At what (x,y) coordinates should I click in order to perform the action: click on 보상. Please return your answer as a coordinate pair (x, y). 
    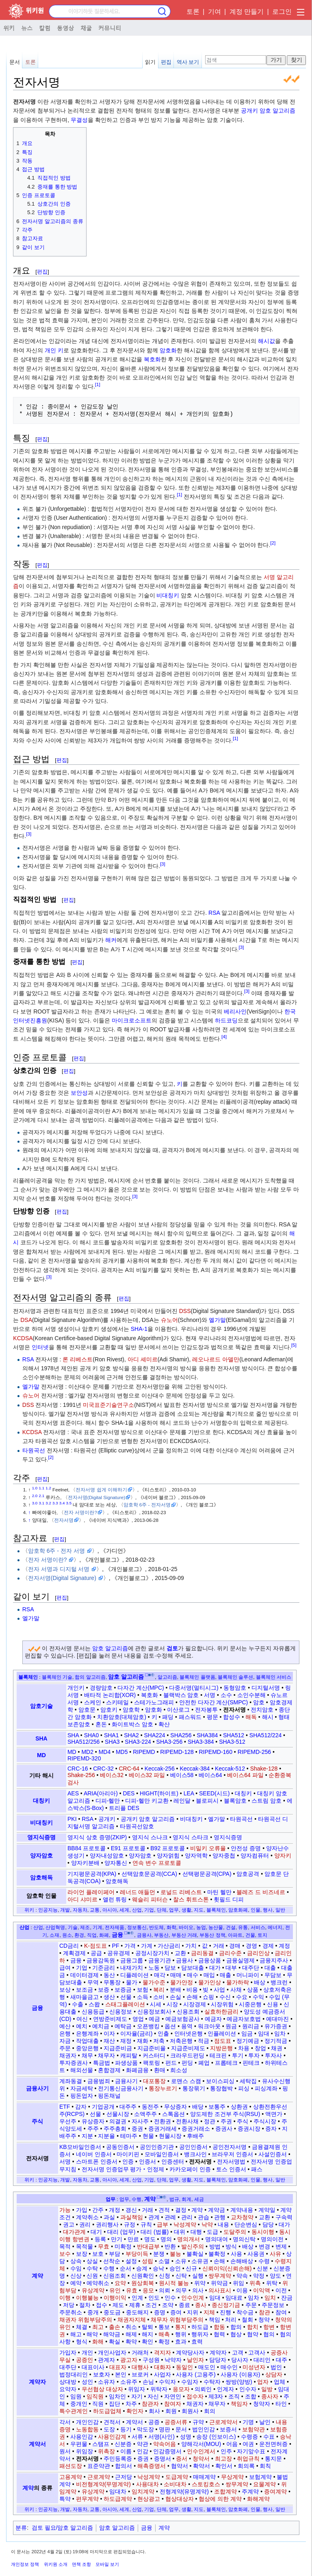
    Looking at the image, I should click on (65, 1989).